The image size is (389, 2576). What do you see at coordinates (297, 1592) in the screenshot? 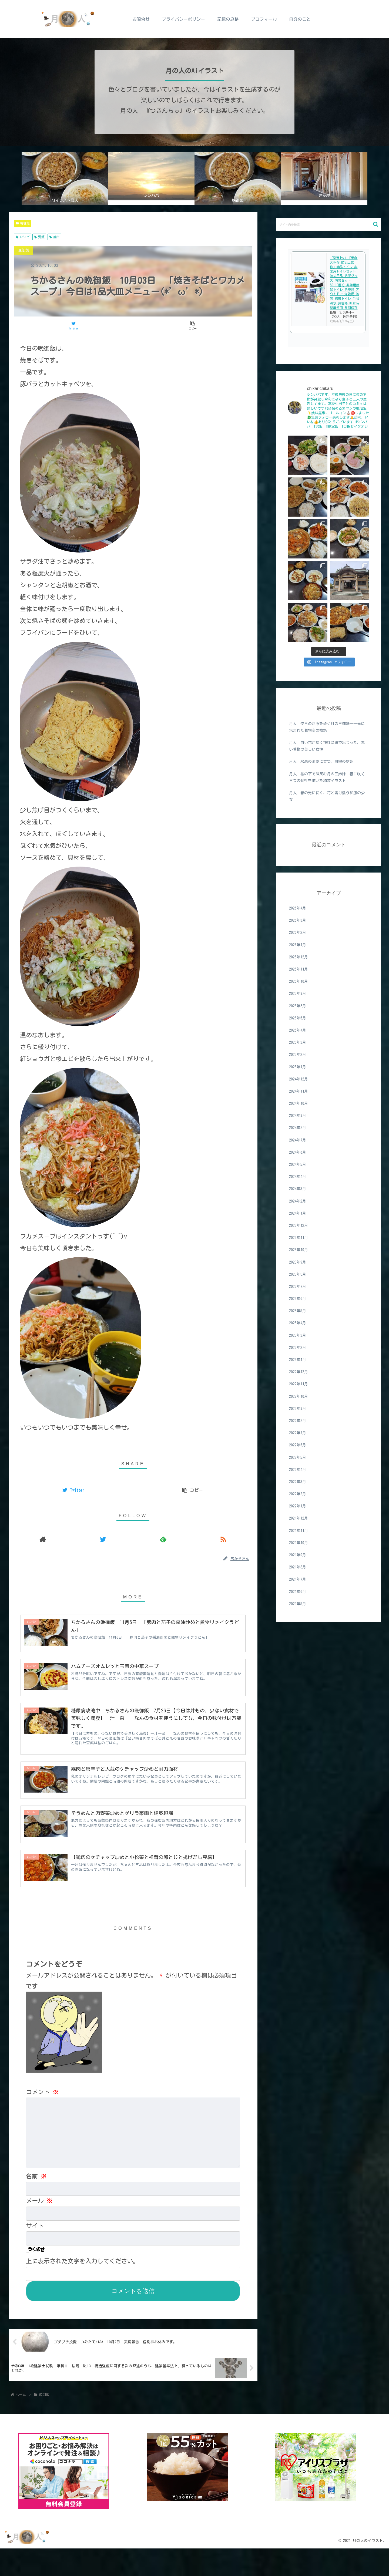
I see `2021年6月` at bounding box center [297, 1592].